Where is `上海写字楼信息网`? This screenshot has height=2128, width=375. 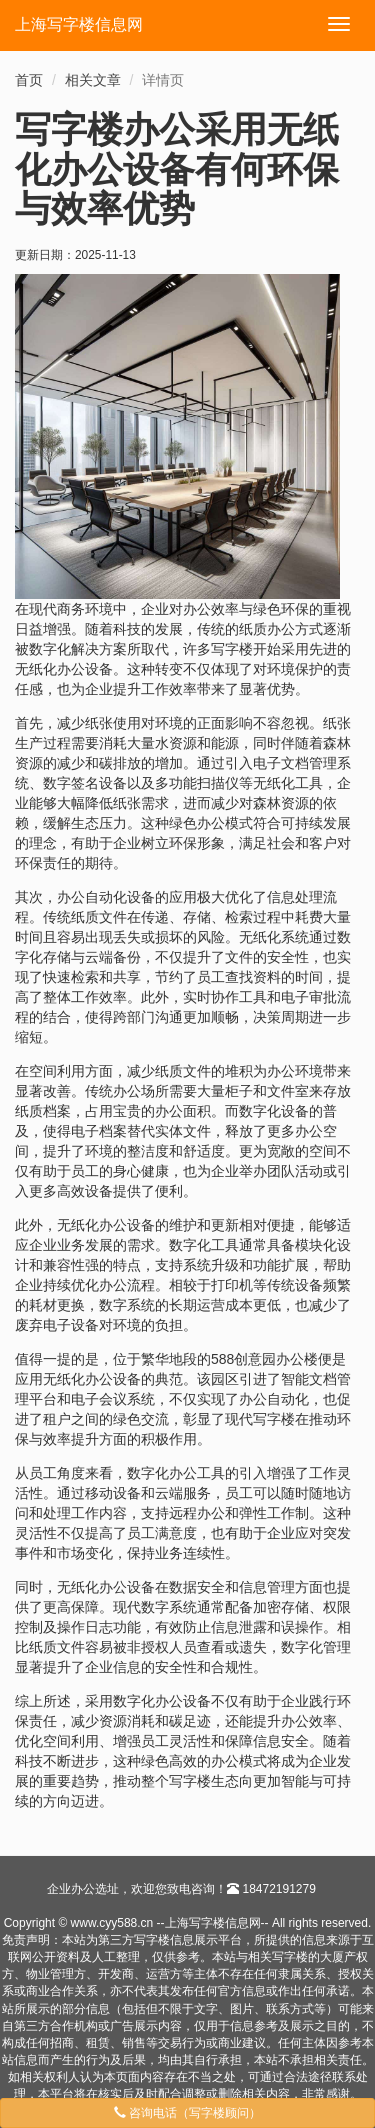 上海写字楼信息网 is located at coordinates (79, 24).